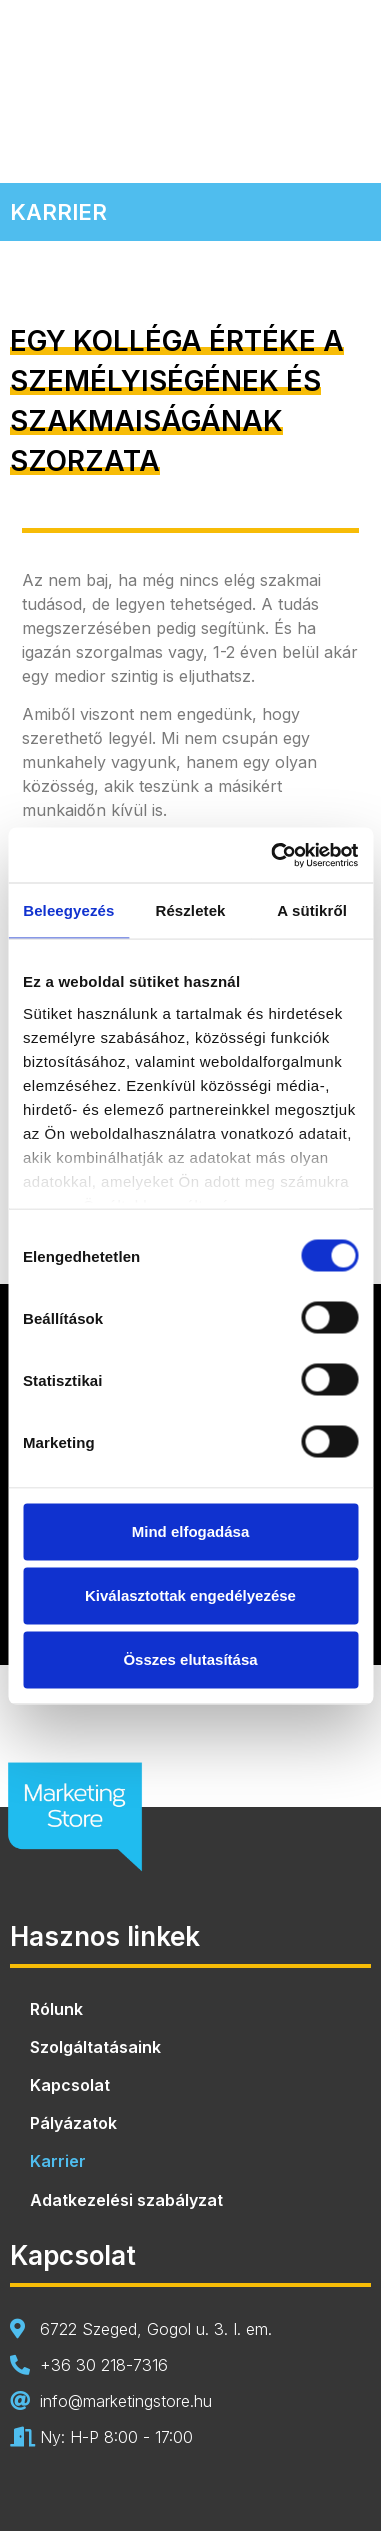 The width and height of the screenshot is (381, 2531). I want to click on Összes elutasítása, so click(190, 1659).